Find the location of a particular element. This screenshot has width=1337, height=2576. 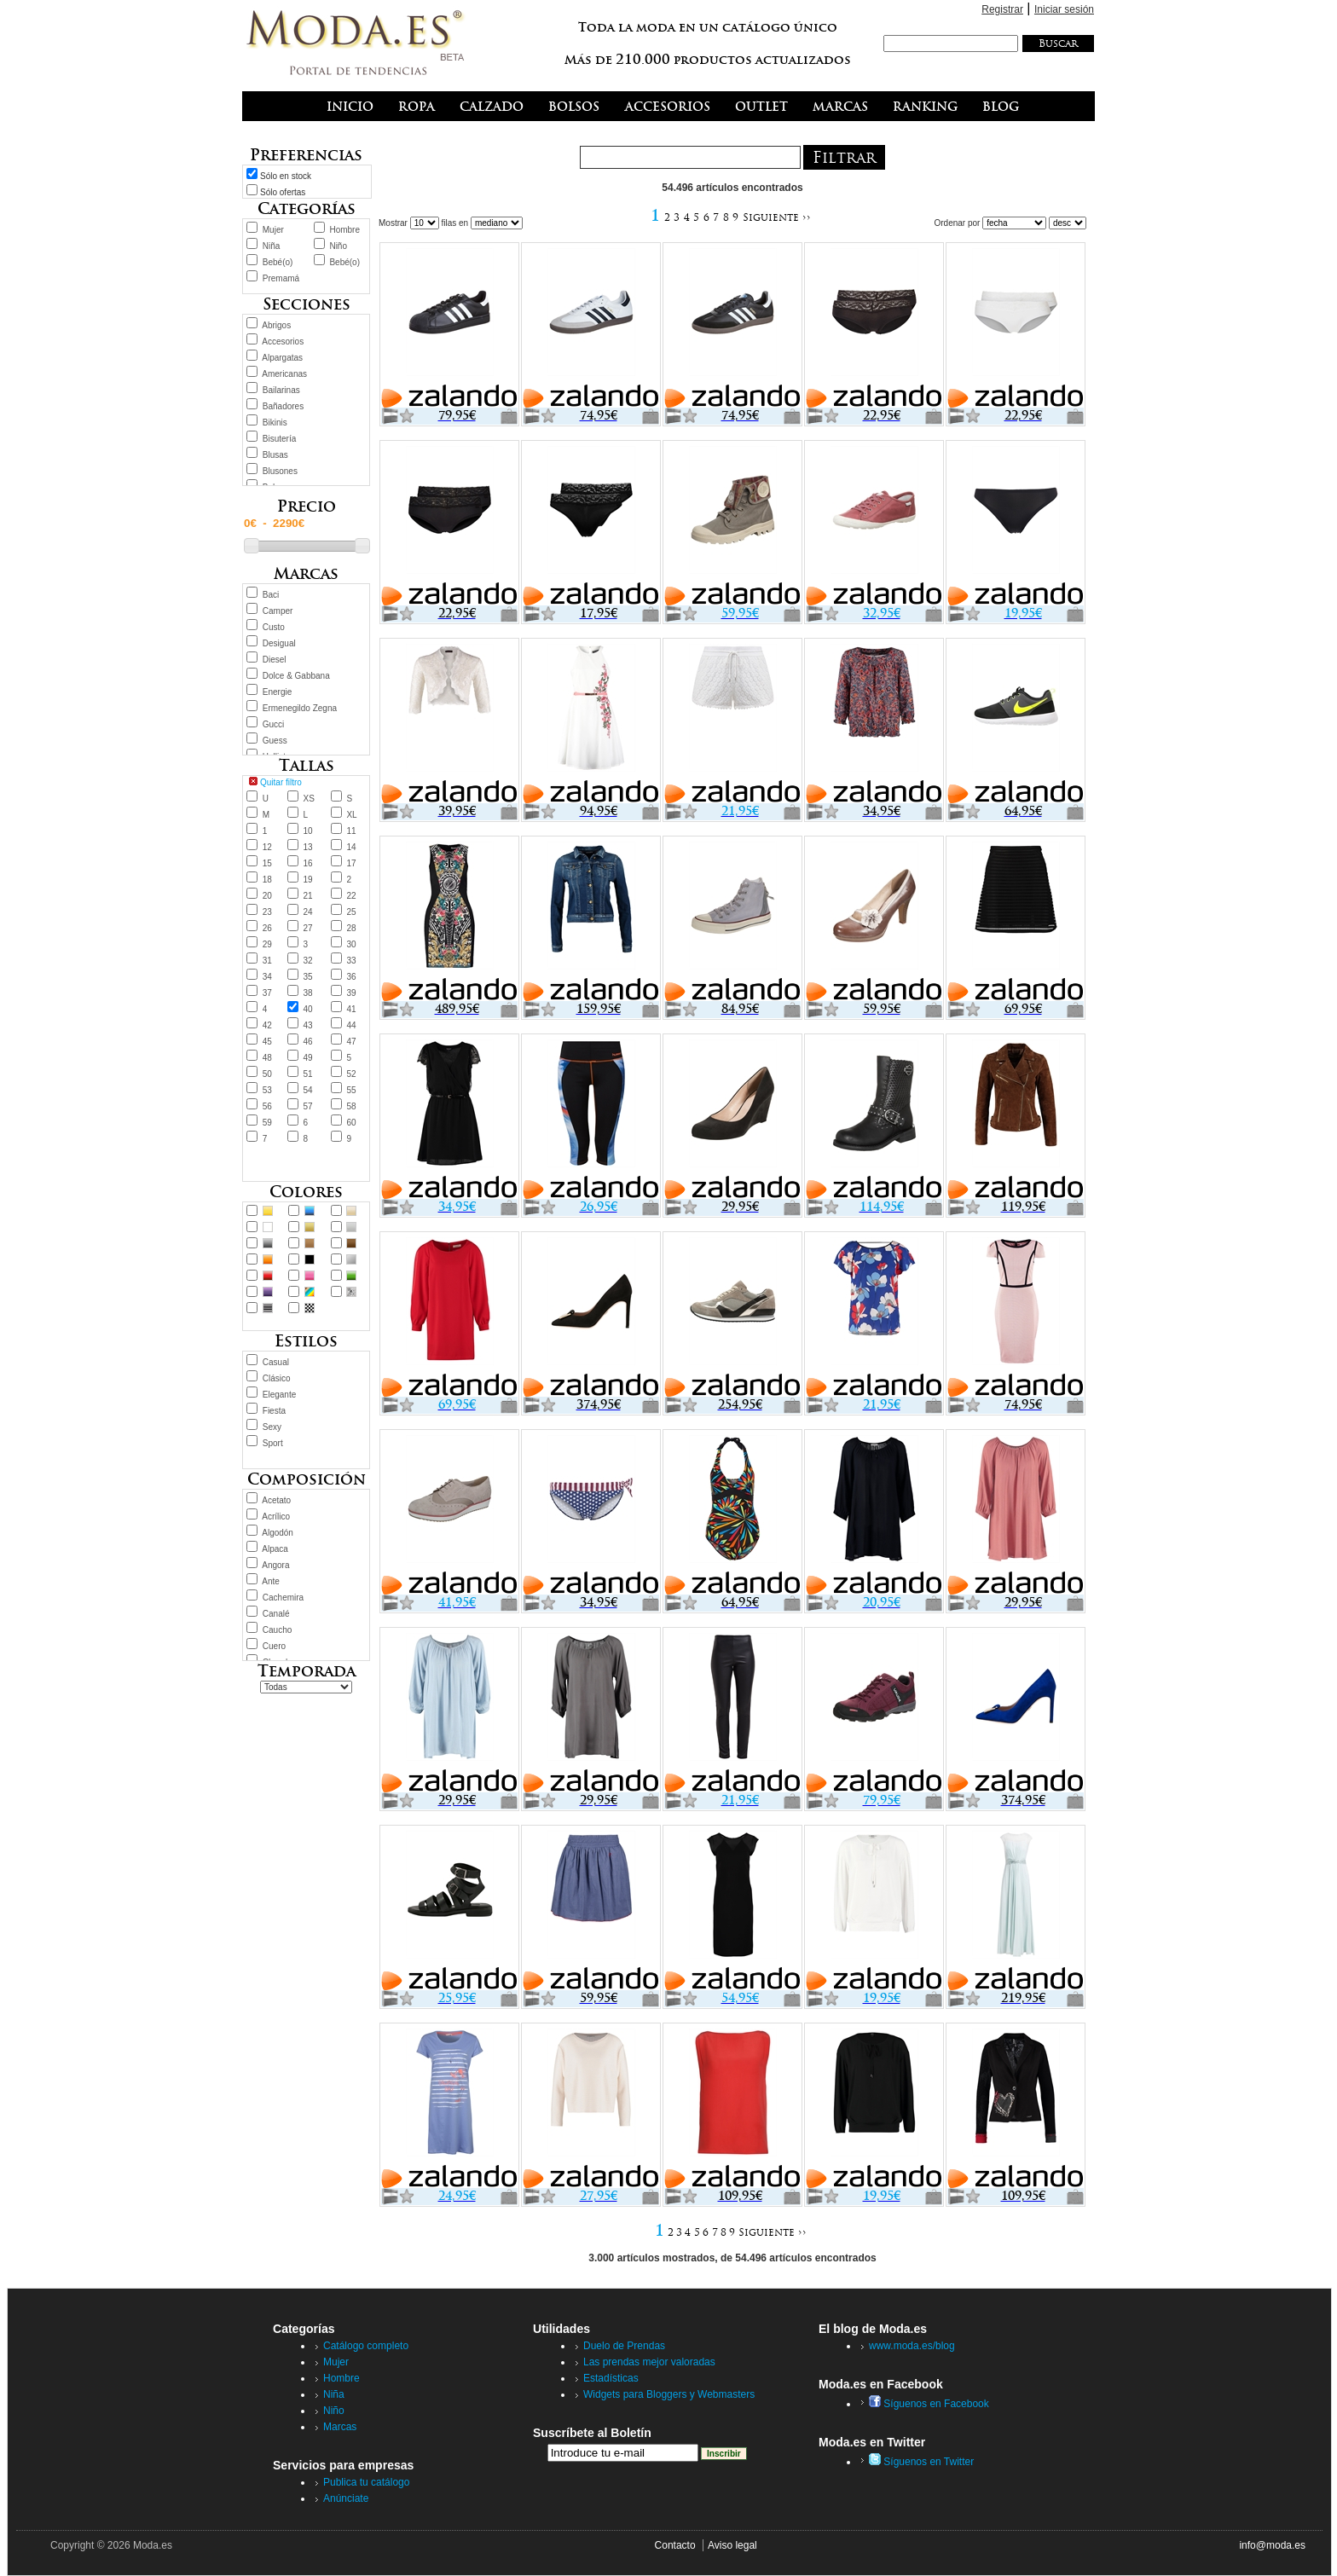

10 is located at coordinates (308, 831).